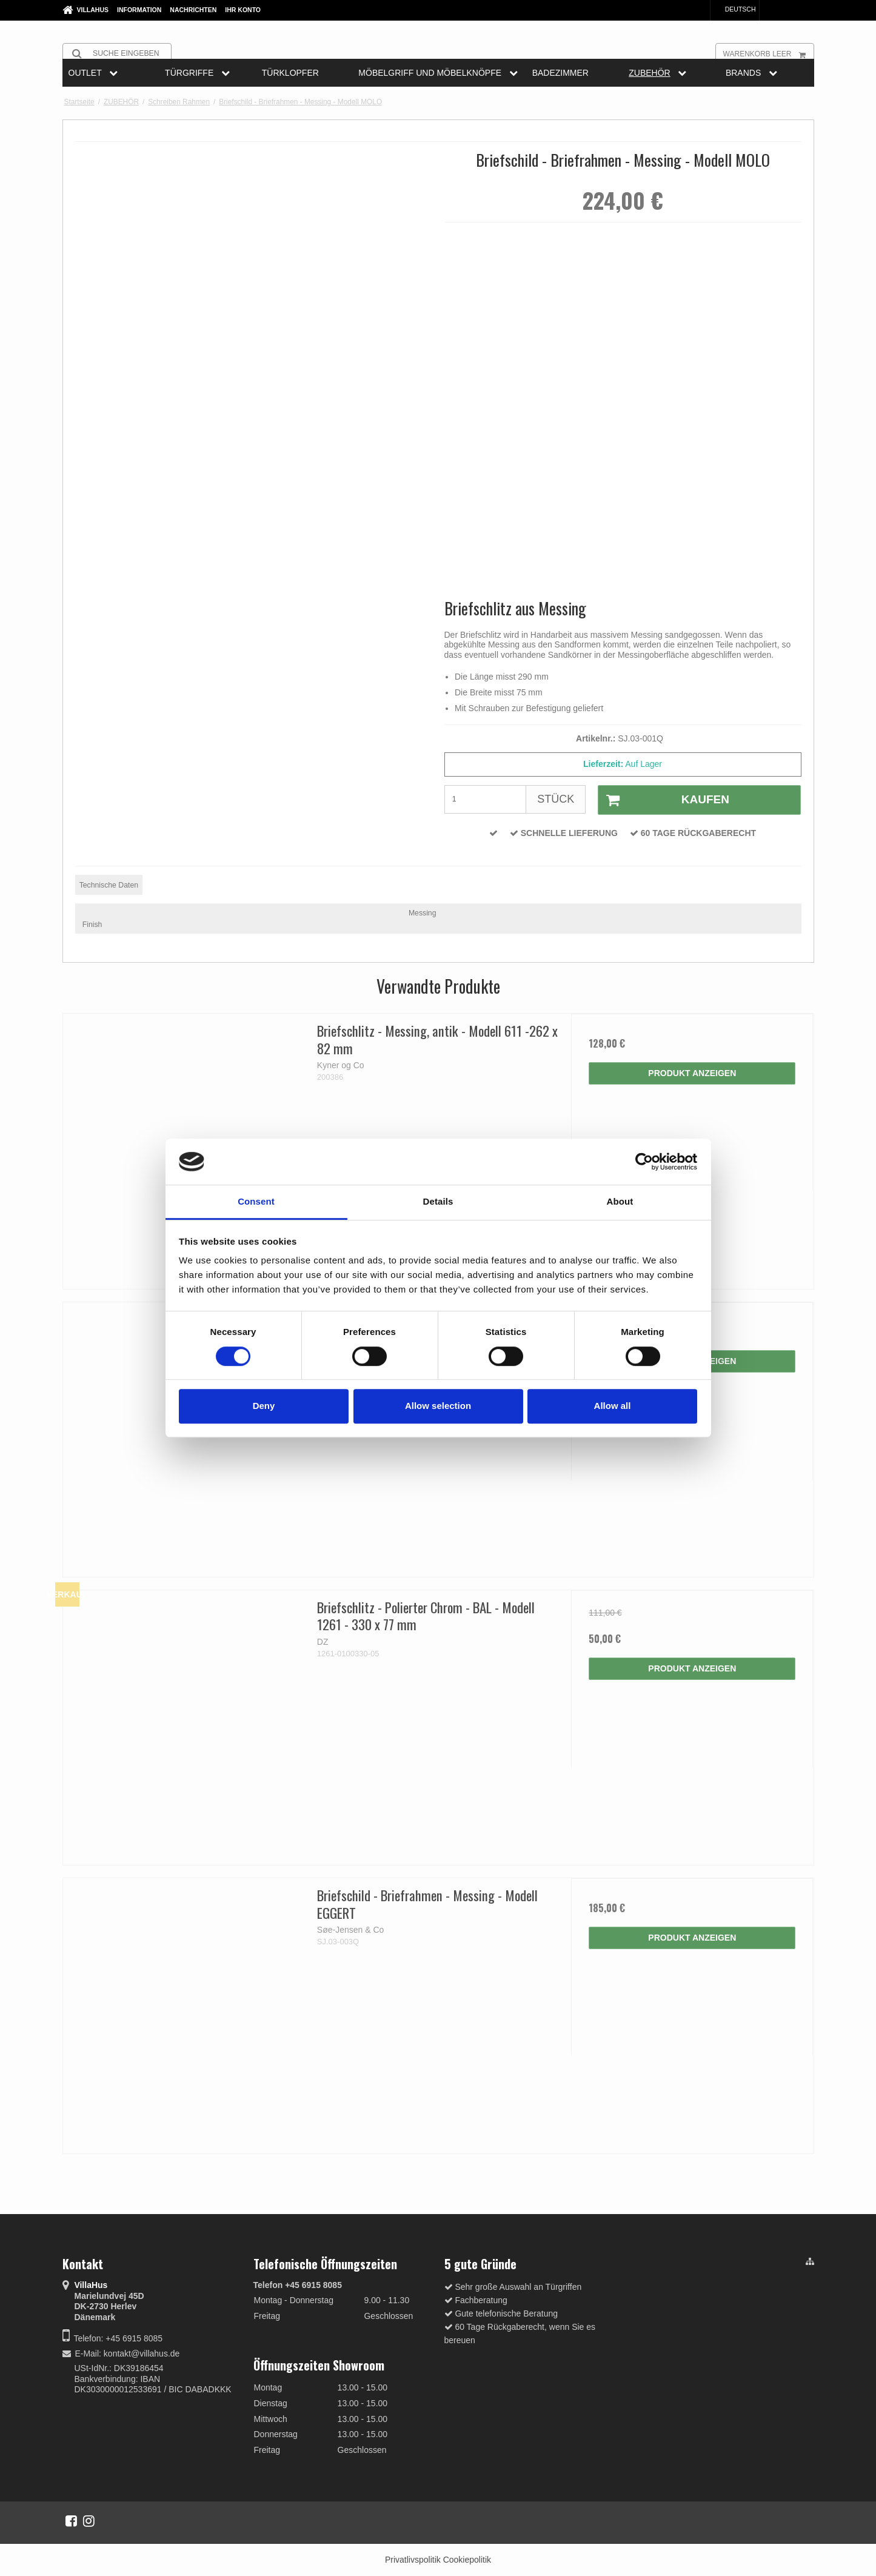 The width and height of the screenshot is (876, 2576). I want to click on Produkt anzeigen, so click(692, 1073).